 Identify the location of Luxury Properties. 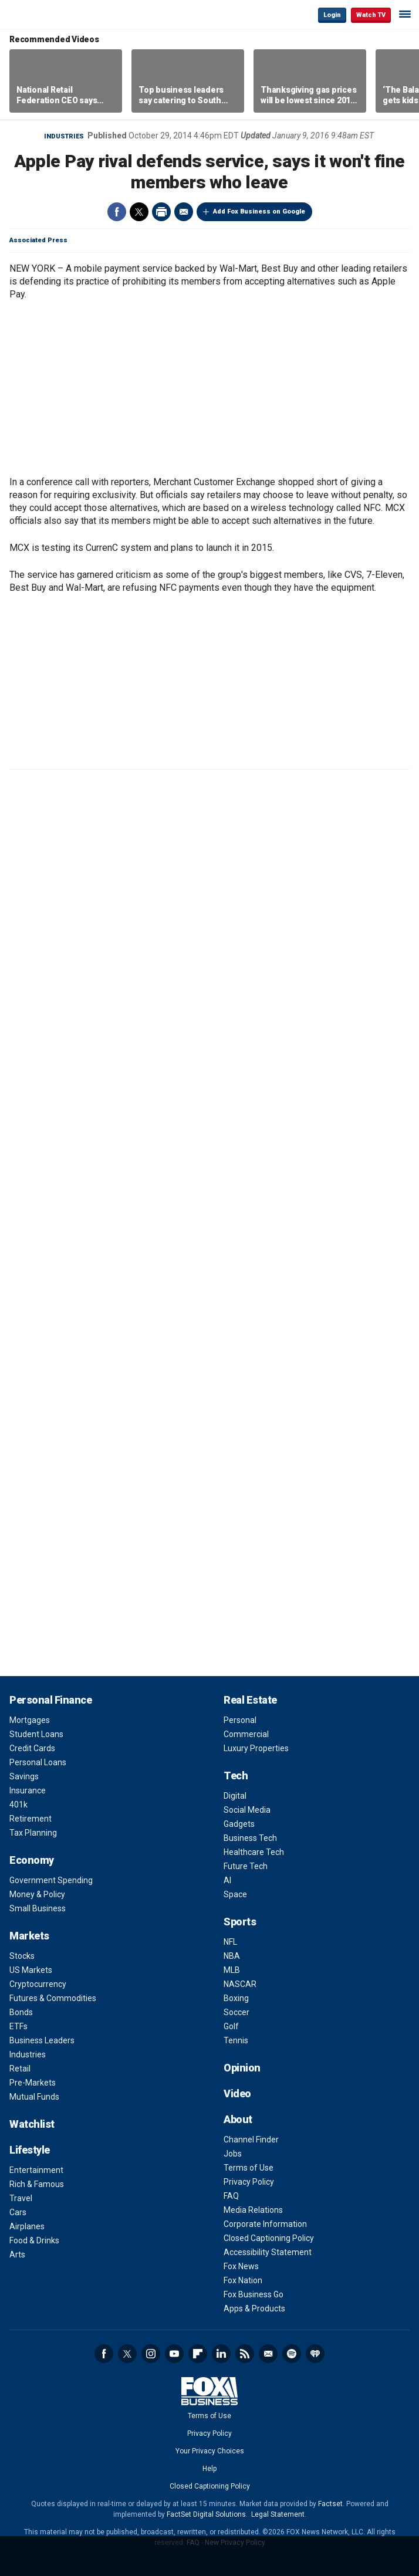
(256, 1748).